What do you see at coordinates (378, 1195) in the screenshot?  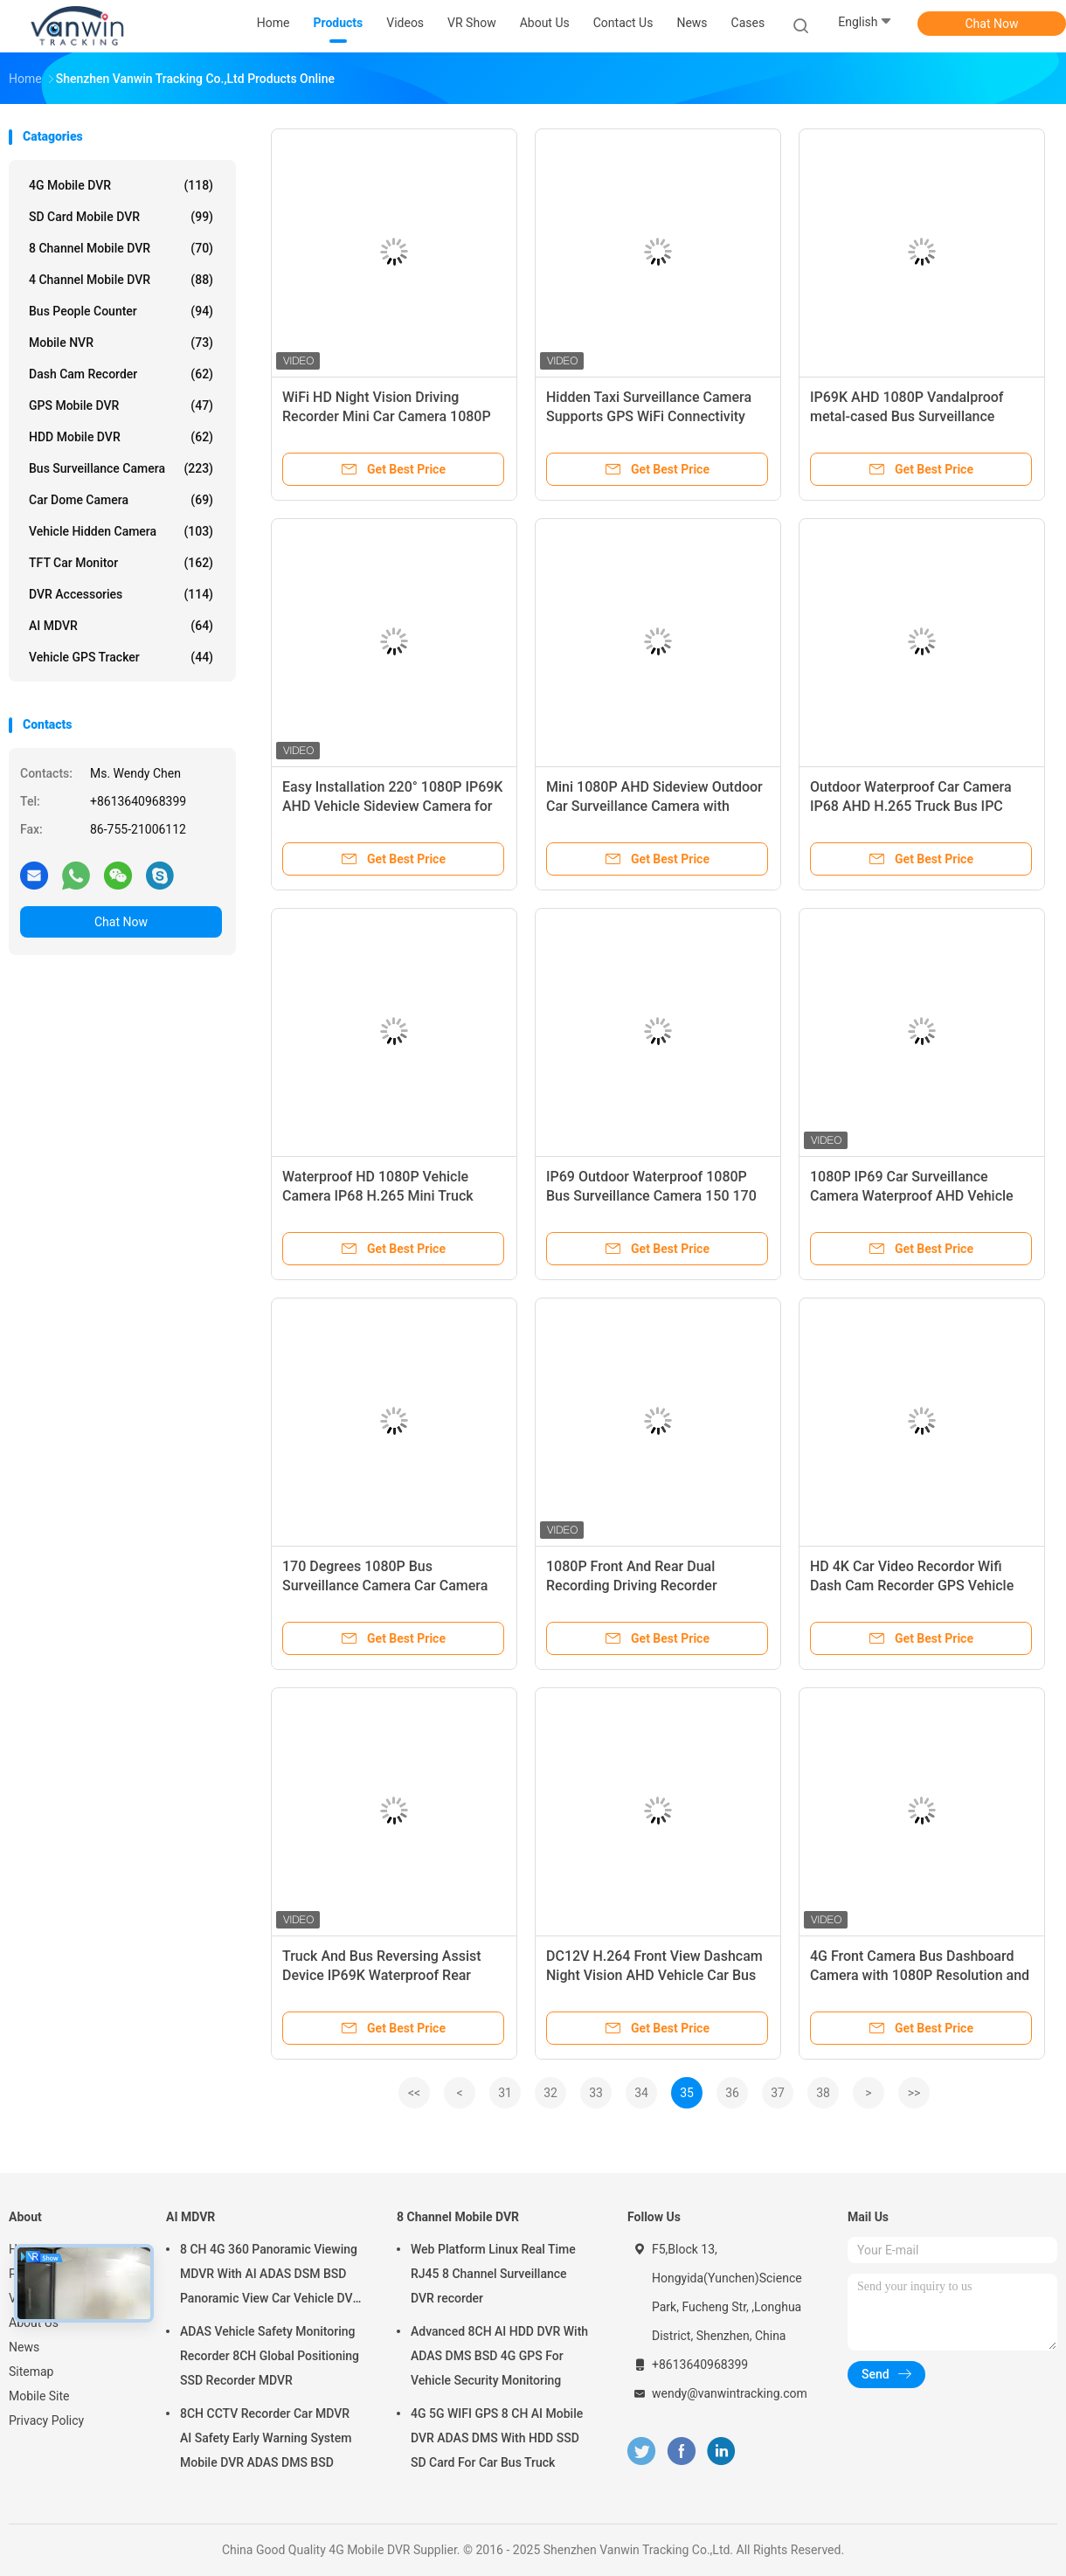 I see `Waterproof HD 1080P Vehicle Camera IP68 H.265 Mini Truck Video Camera` at bounding box center [378, 1195].